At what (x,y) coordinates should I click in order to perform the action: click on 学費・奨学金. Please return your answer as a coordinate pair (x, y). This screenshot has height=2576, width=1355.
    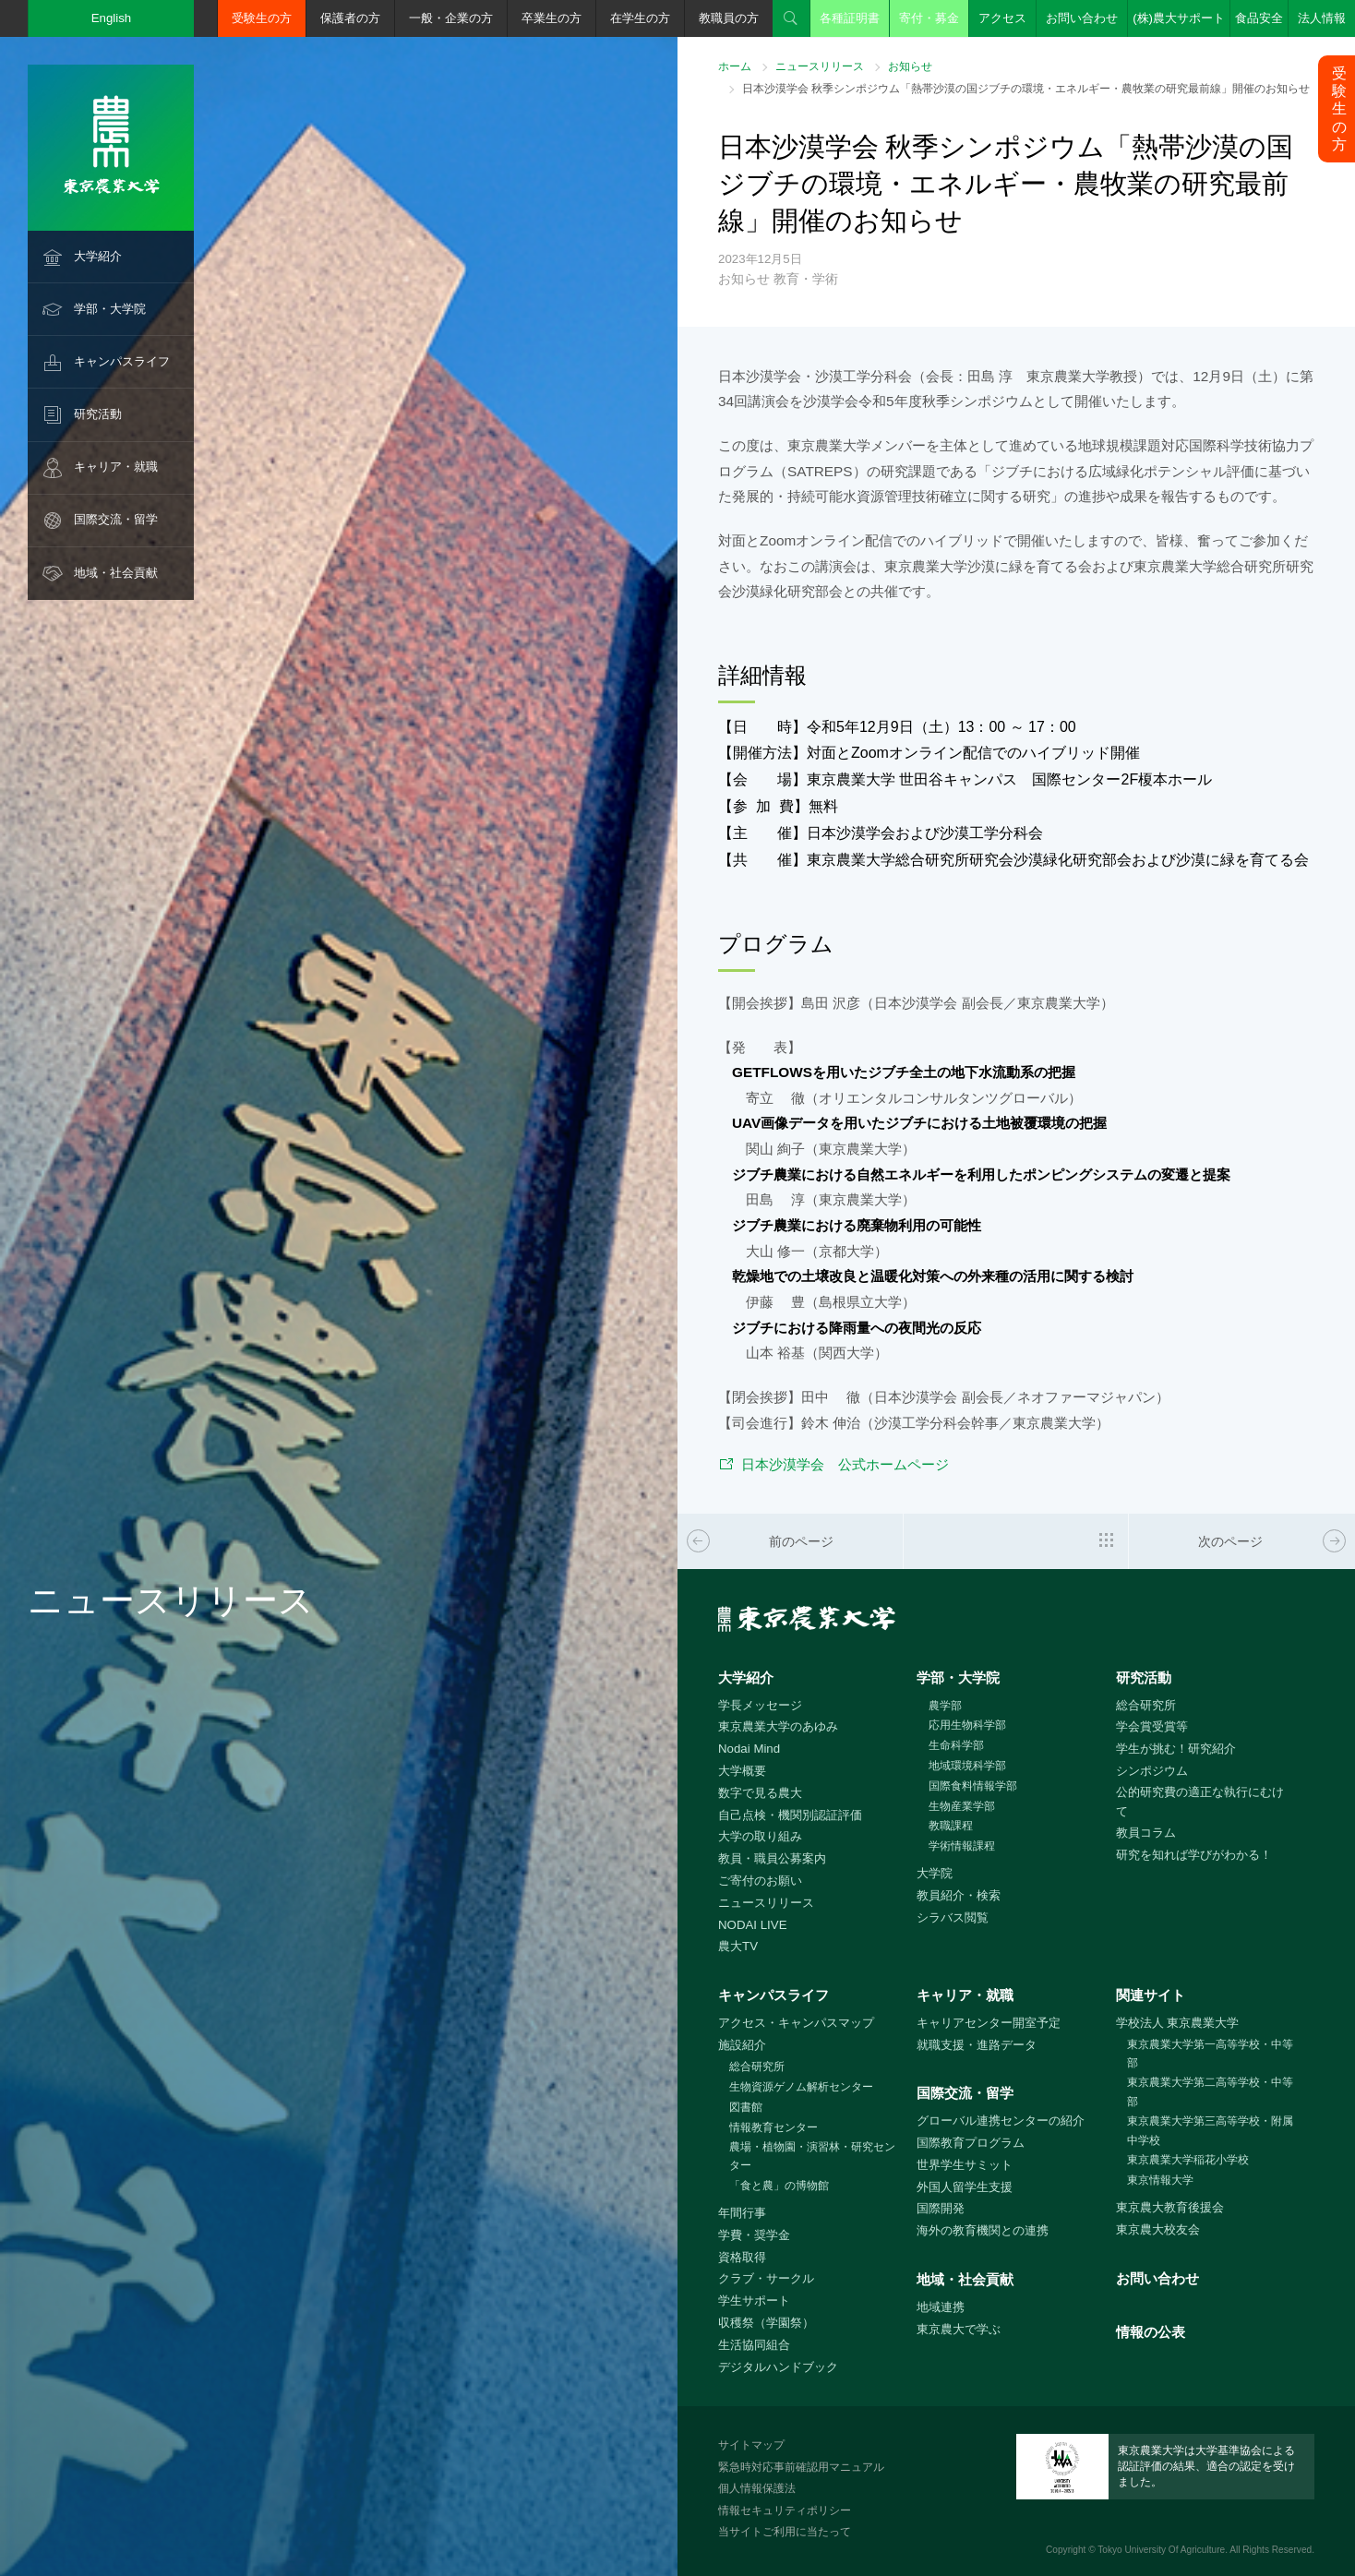
    Looking at the image, I should click on (754, 2235).